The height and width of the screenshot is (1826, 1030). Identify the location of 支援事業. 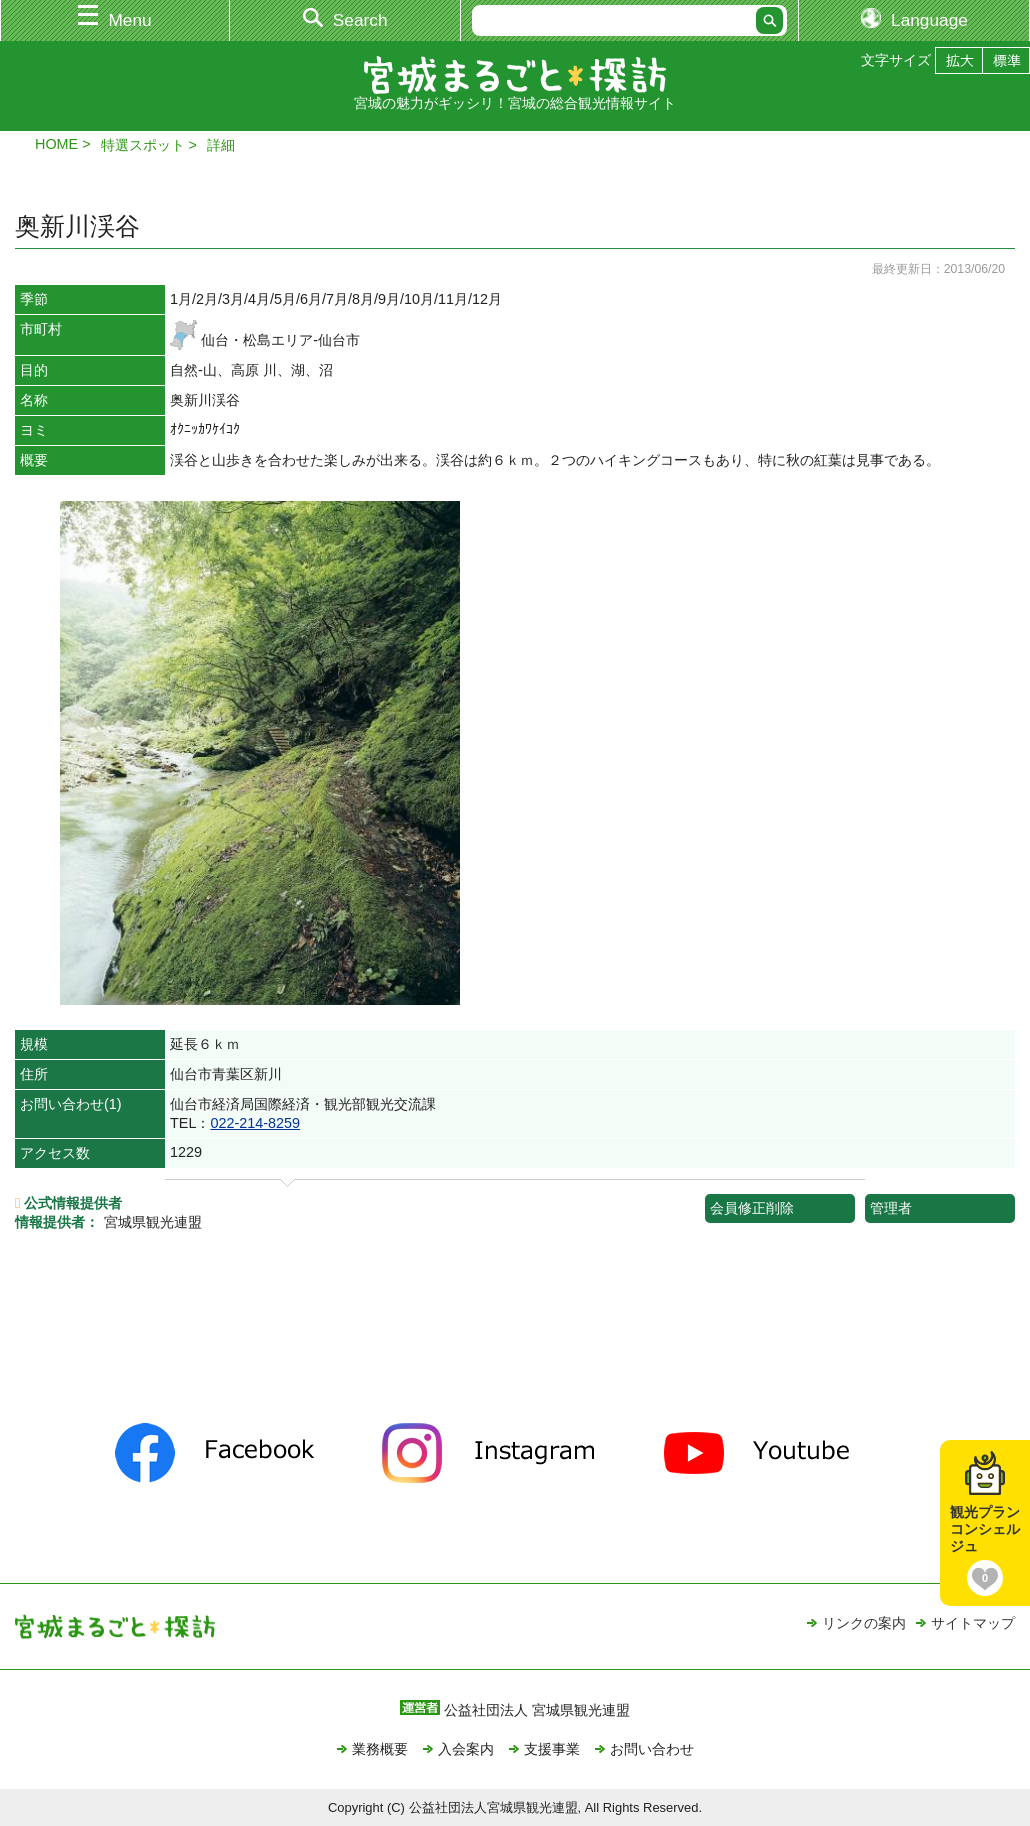
(552, 1749).